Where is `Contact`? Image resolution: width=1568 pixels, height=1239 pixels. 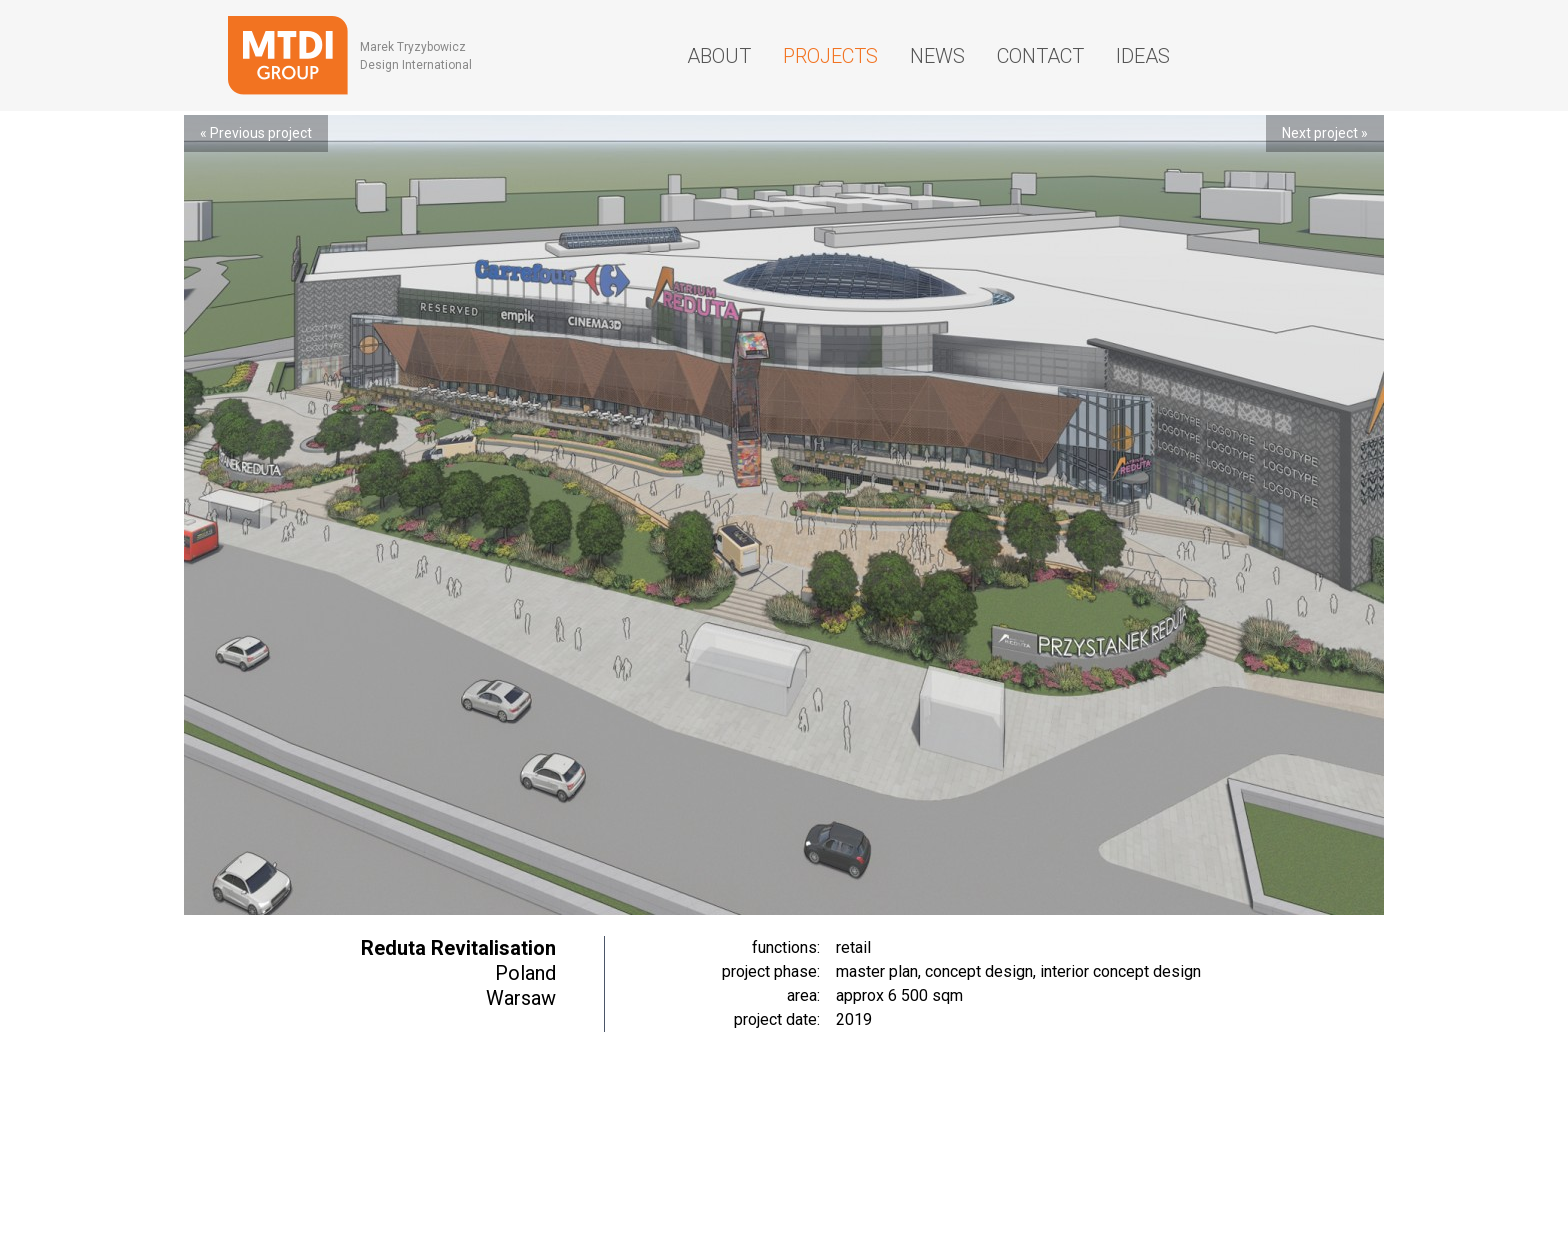
Contact is located at coordinates (1040, 56).